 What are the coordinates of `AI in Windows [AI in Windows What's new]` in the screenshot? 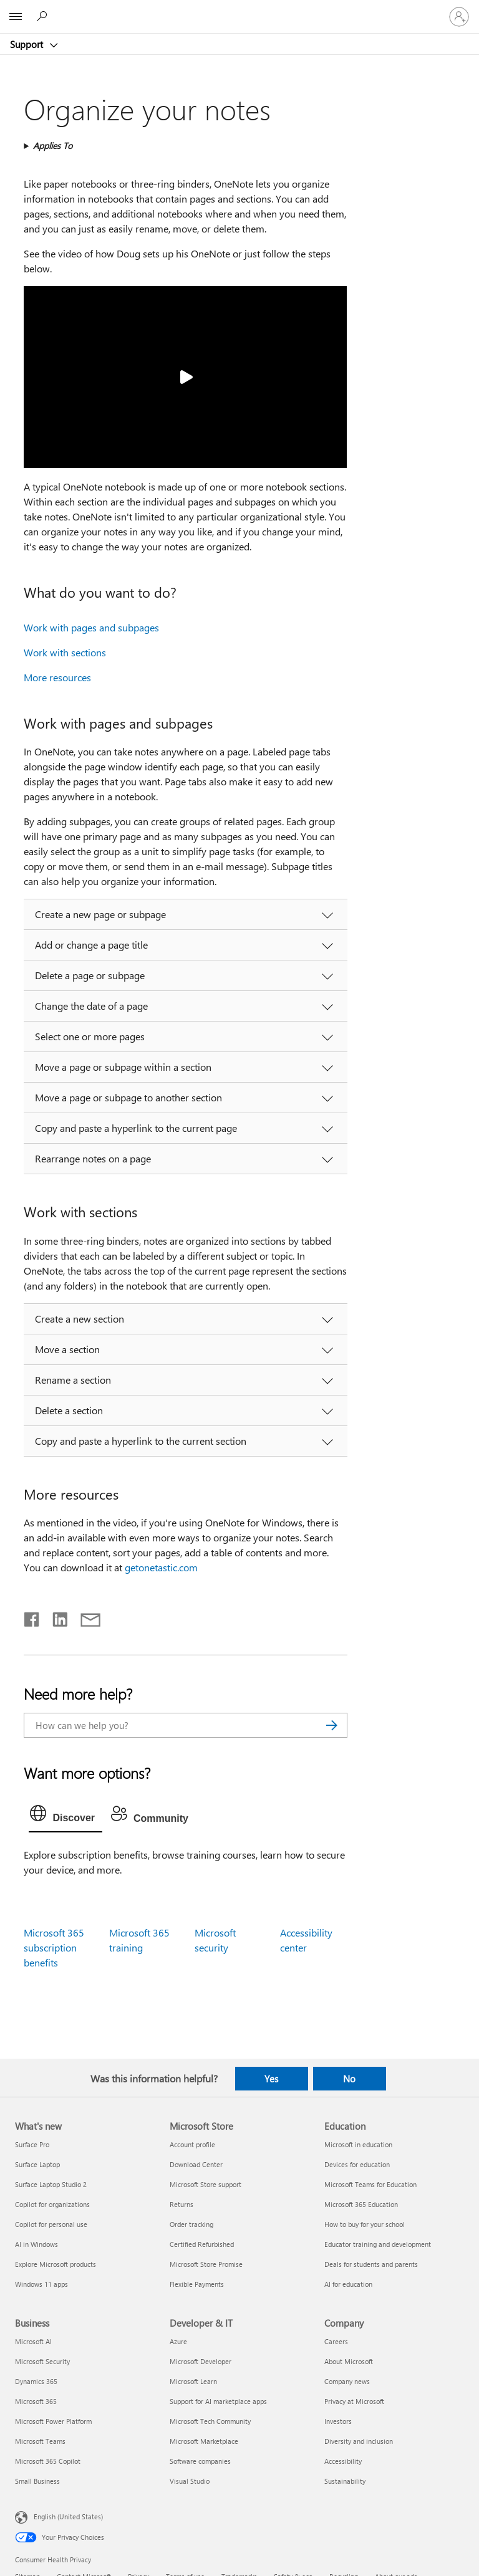 It's located at (36, 2244).